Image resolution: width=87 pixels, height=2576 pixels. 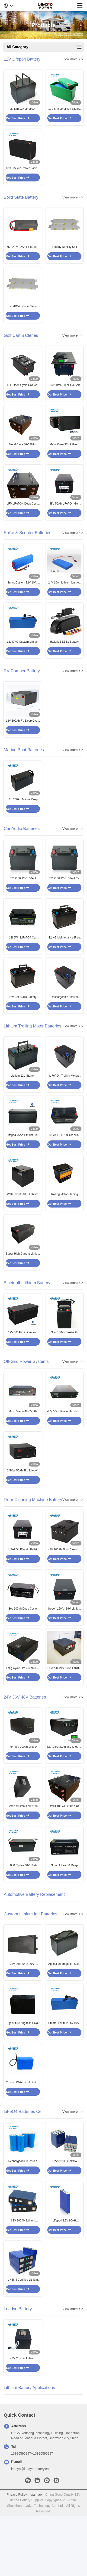 What do you see at coordinates (64, 1710) in the screenshot?
I see `LiFePO4 24V 80Ah Lithium Battery Pack For Automatic Floor Cleaning Machine` at bounding box center [64, 1710].